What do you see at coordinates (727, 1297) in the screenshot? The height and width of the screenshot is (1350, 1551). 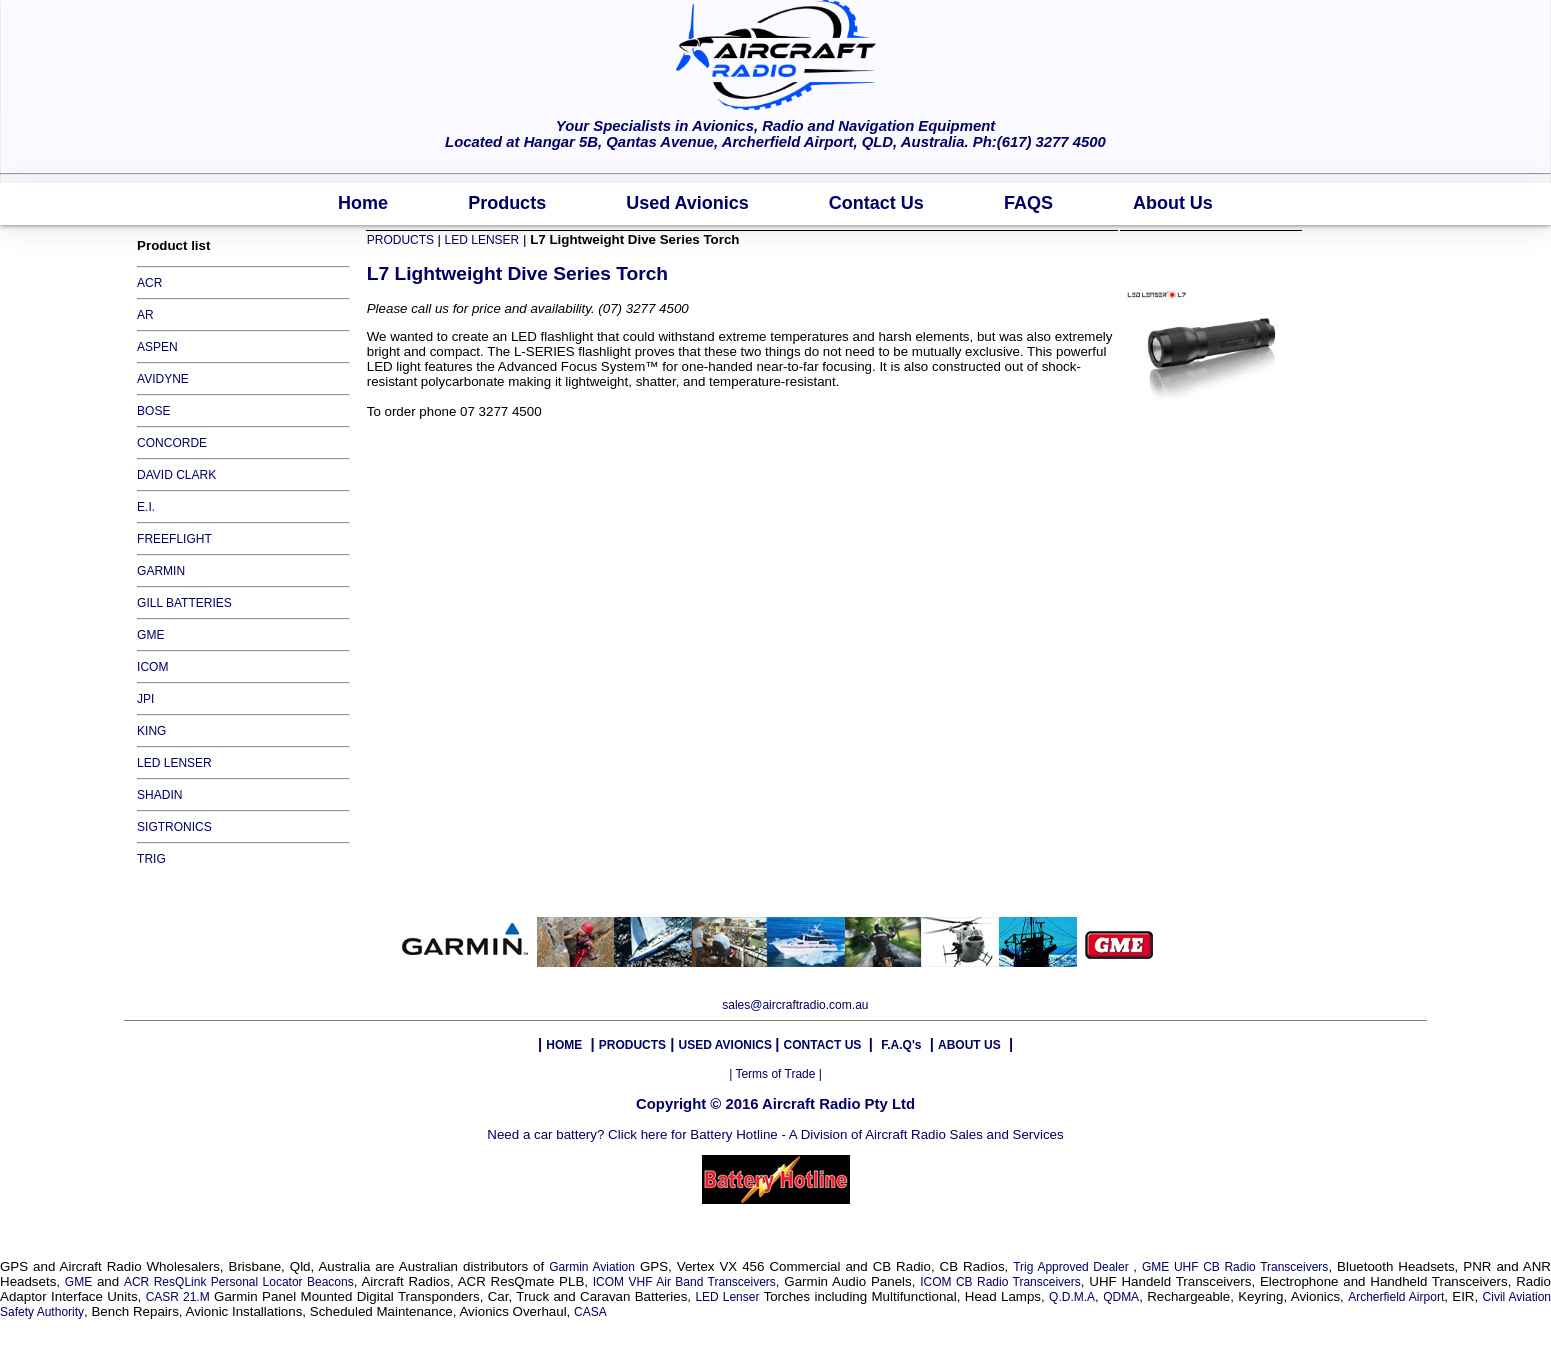 I see `LED Lenser` at bounding box center [727, 1297].